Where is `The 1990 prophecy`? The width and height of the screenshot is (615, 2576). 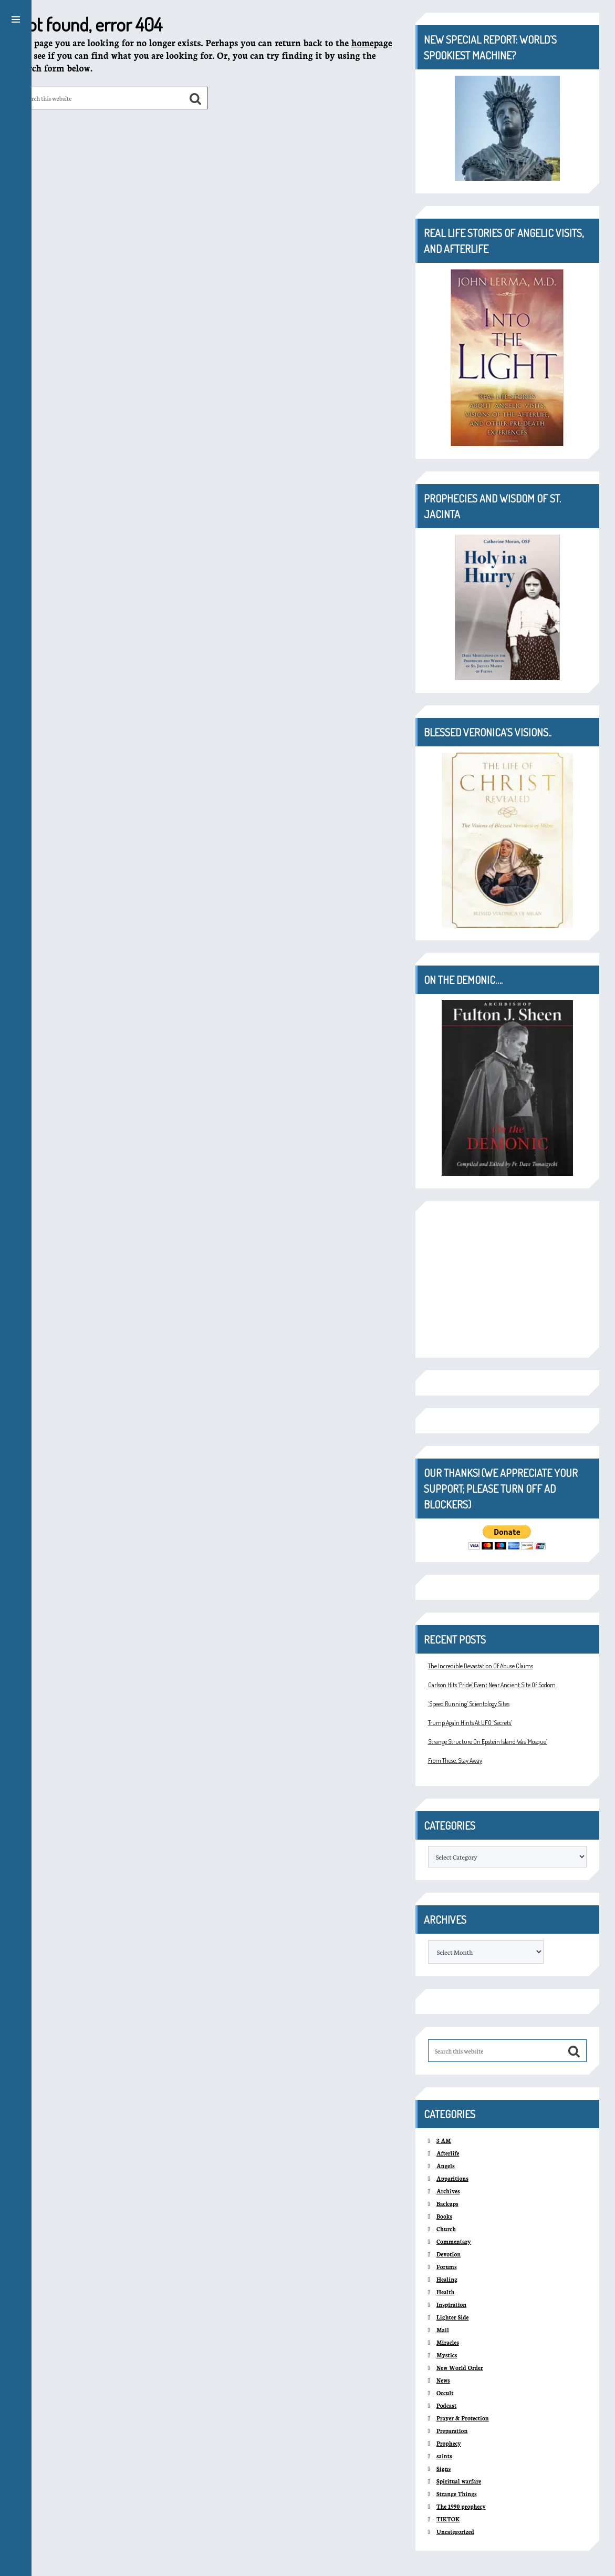 The 1990 prophecy is located at coordinates (461, 2506).